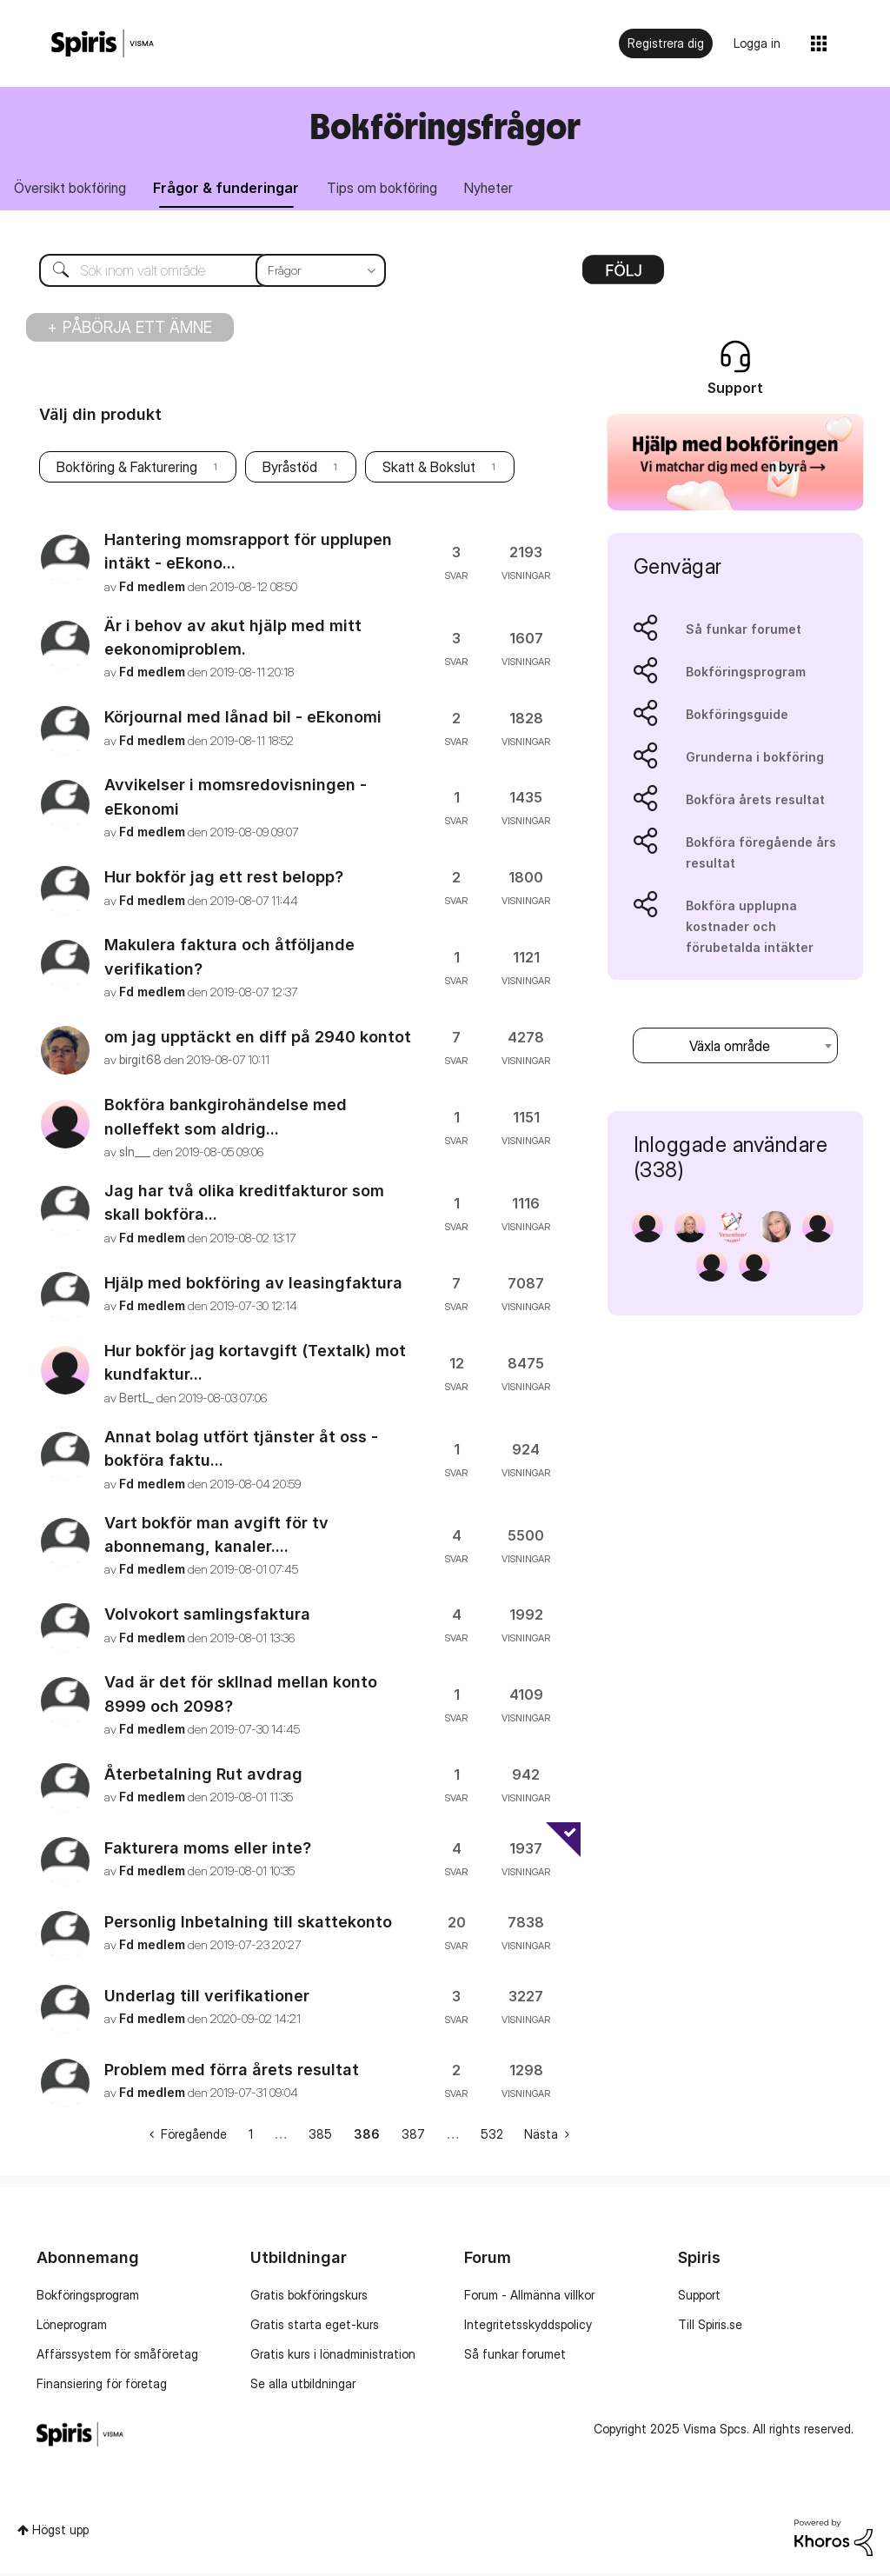  I want to click on Forum - Allmänna villkor, so click(529, 2297).